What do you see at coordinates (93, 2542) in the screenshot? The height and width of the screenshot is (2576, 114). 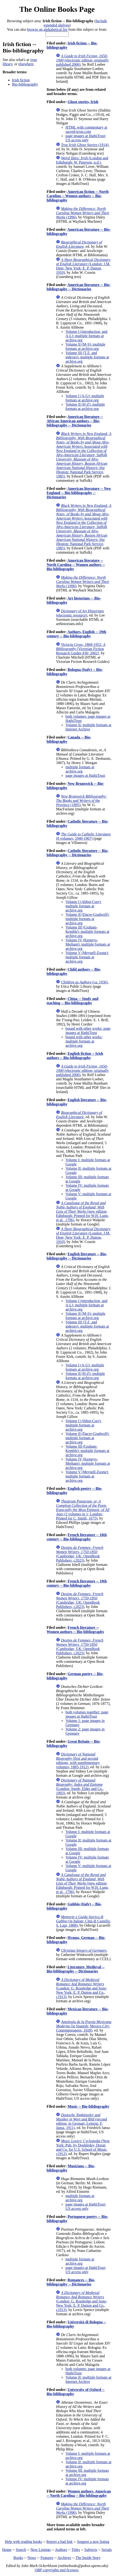 I see `Suggest a new listing` at bounding box center [93, 2542].